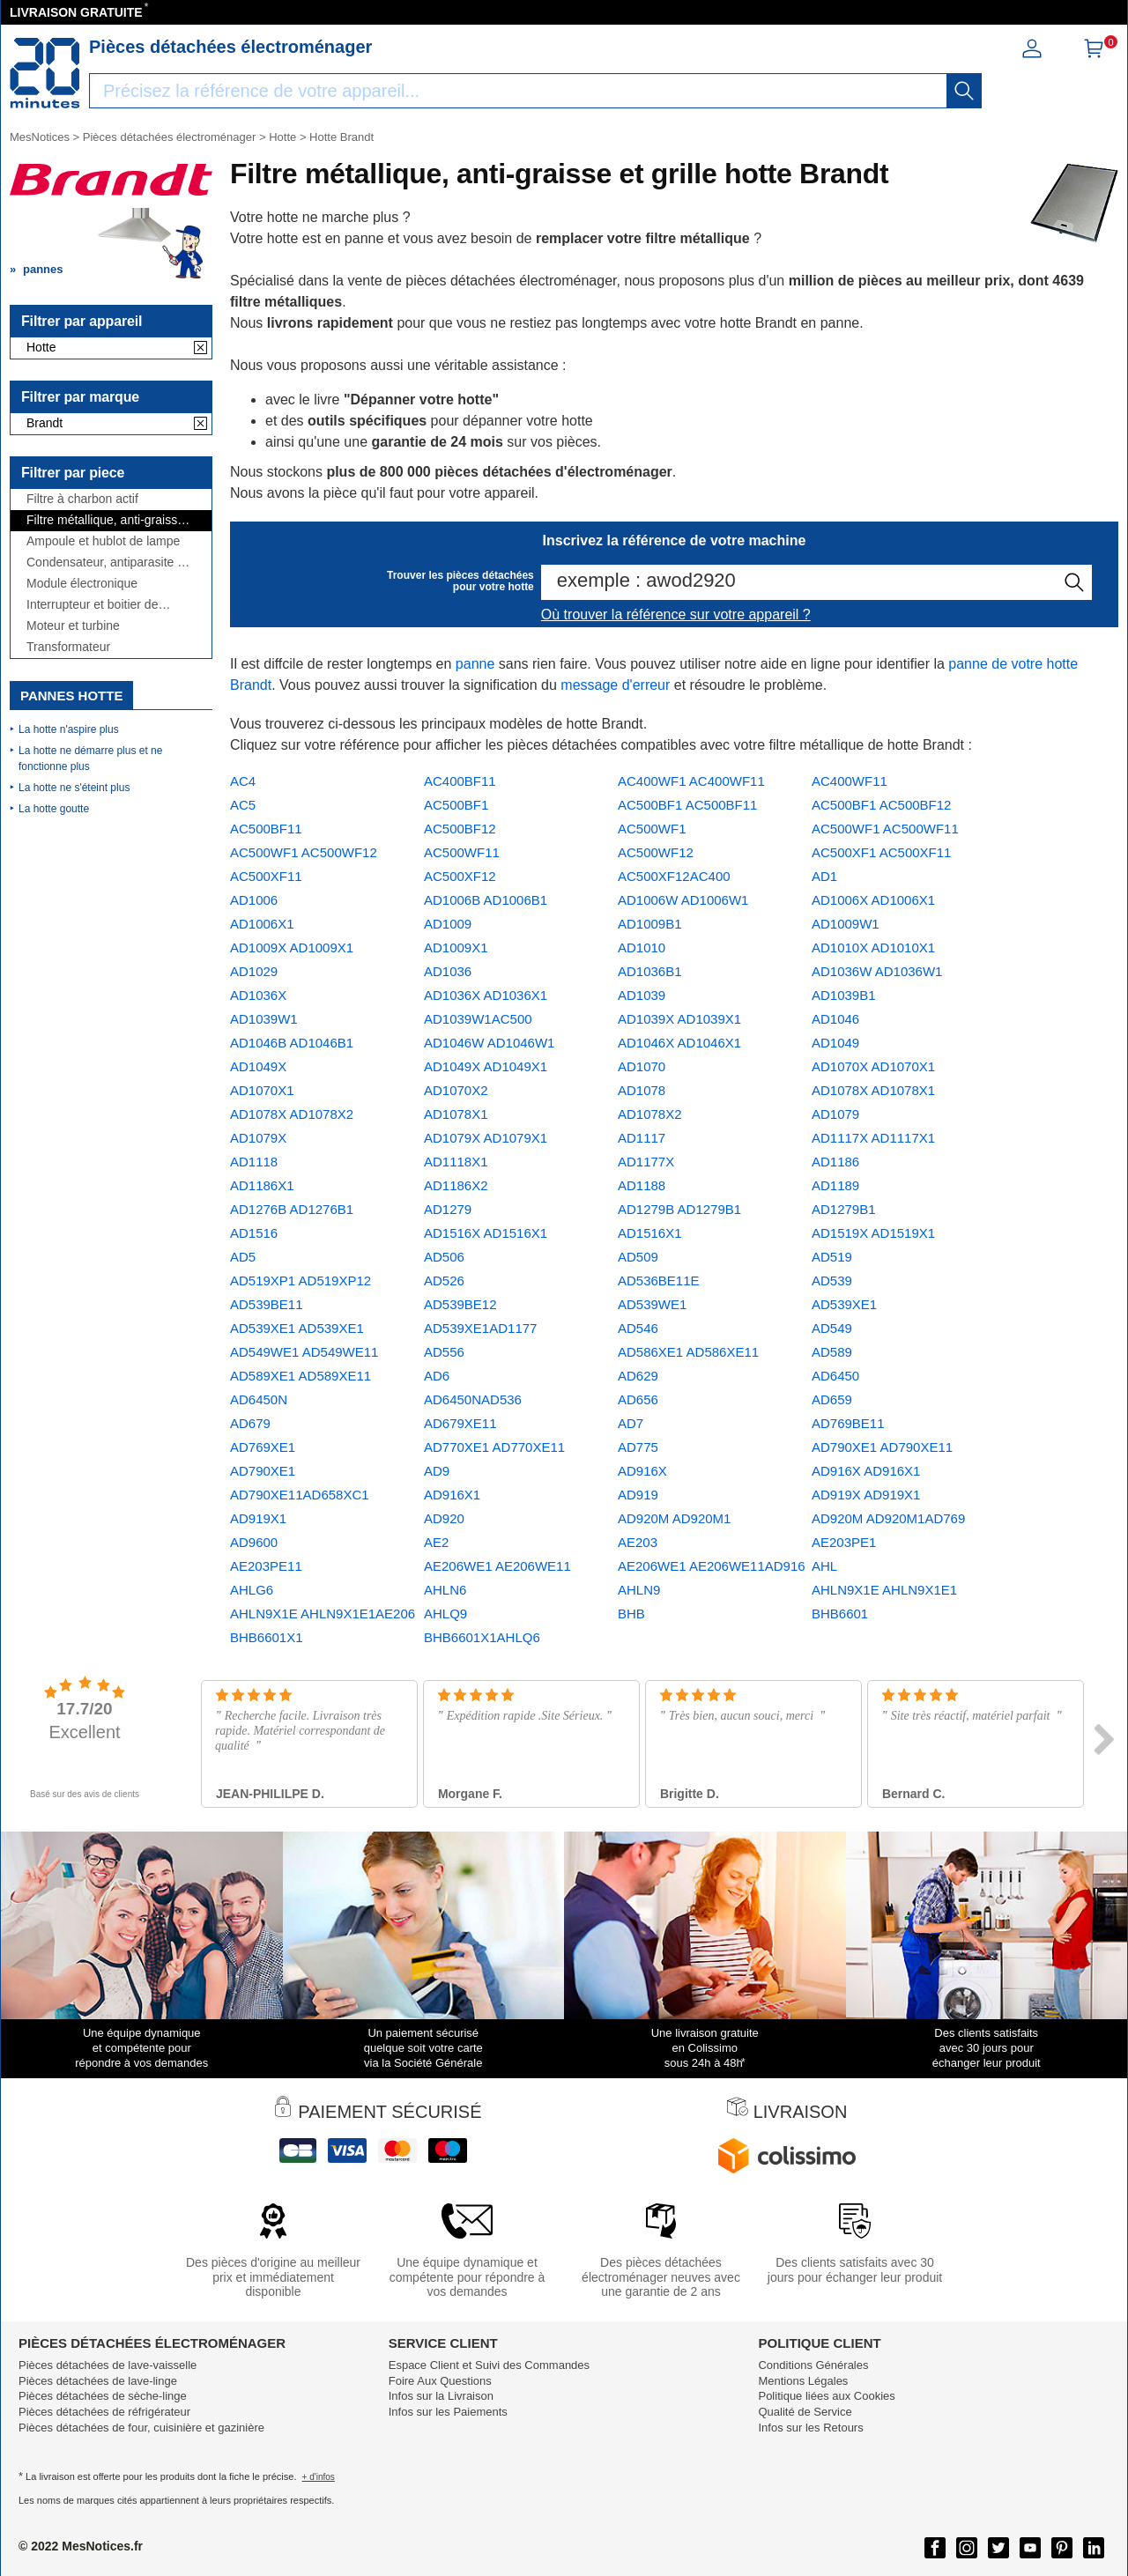  Describe the element at coordinates (489, 1042) in the screenshot. I see `AD1046W AD1046W1` at that location.